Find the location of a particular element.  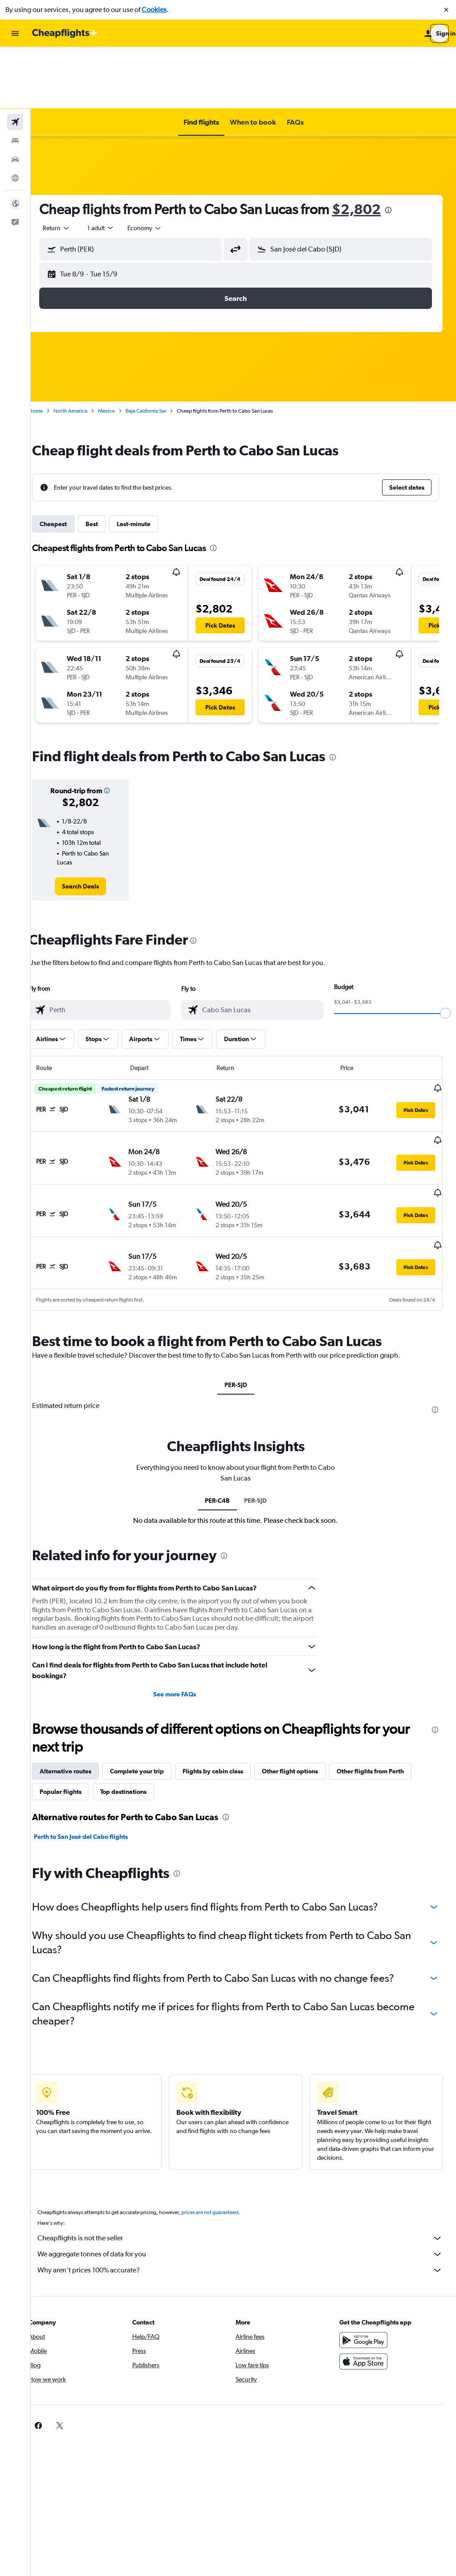

Why aren’t prices 100% accurate? is located at coordinates (248, 2186).